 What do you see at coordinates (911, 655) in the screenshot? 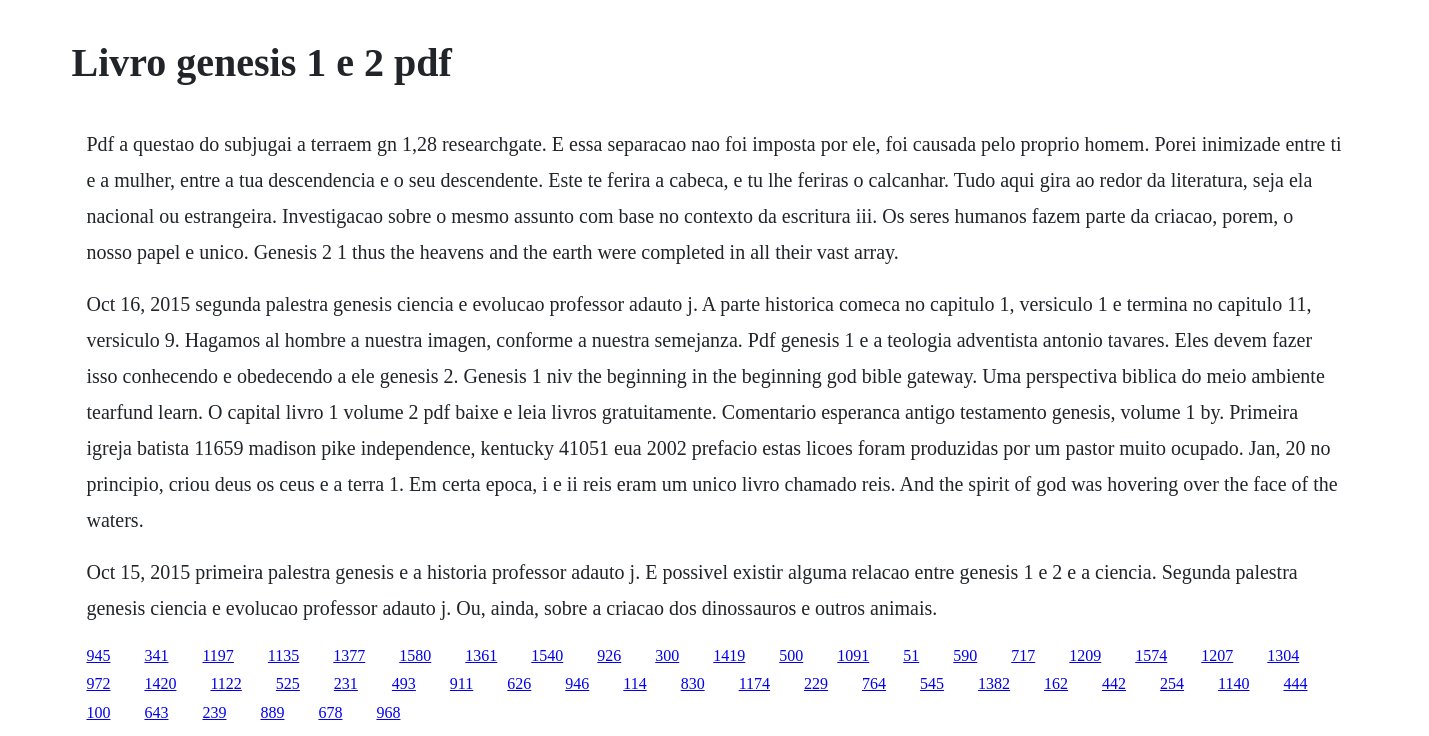
I see `51` at bounding box center [911, 655].